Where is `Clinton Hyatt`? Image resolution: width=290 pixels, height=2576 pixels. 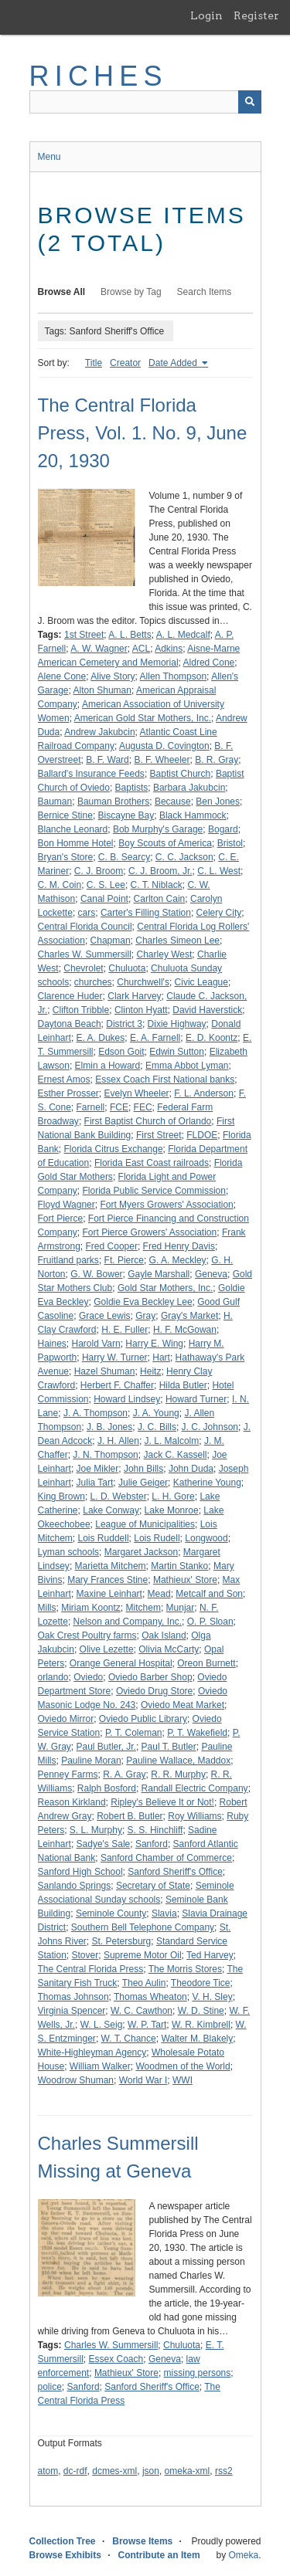 Clinton Hyatt is located at coordinates (141, 1010).